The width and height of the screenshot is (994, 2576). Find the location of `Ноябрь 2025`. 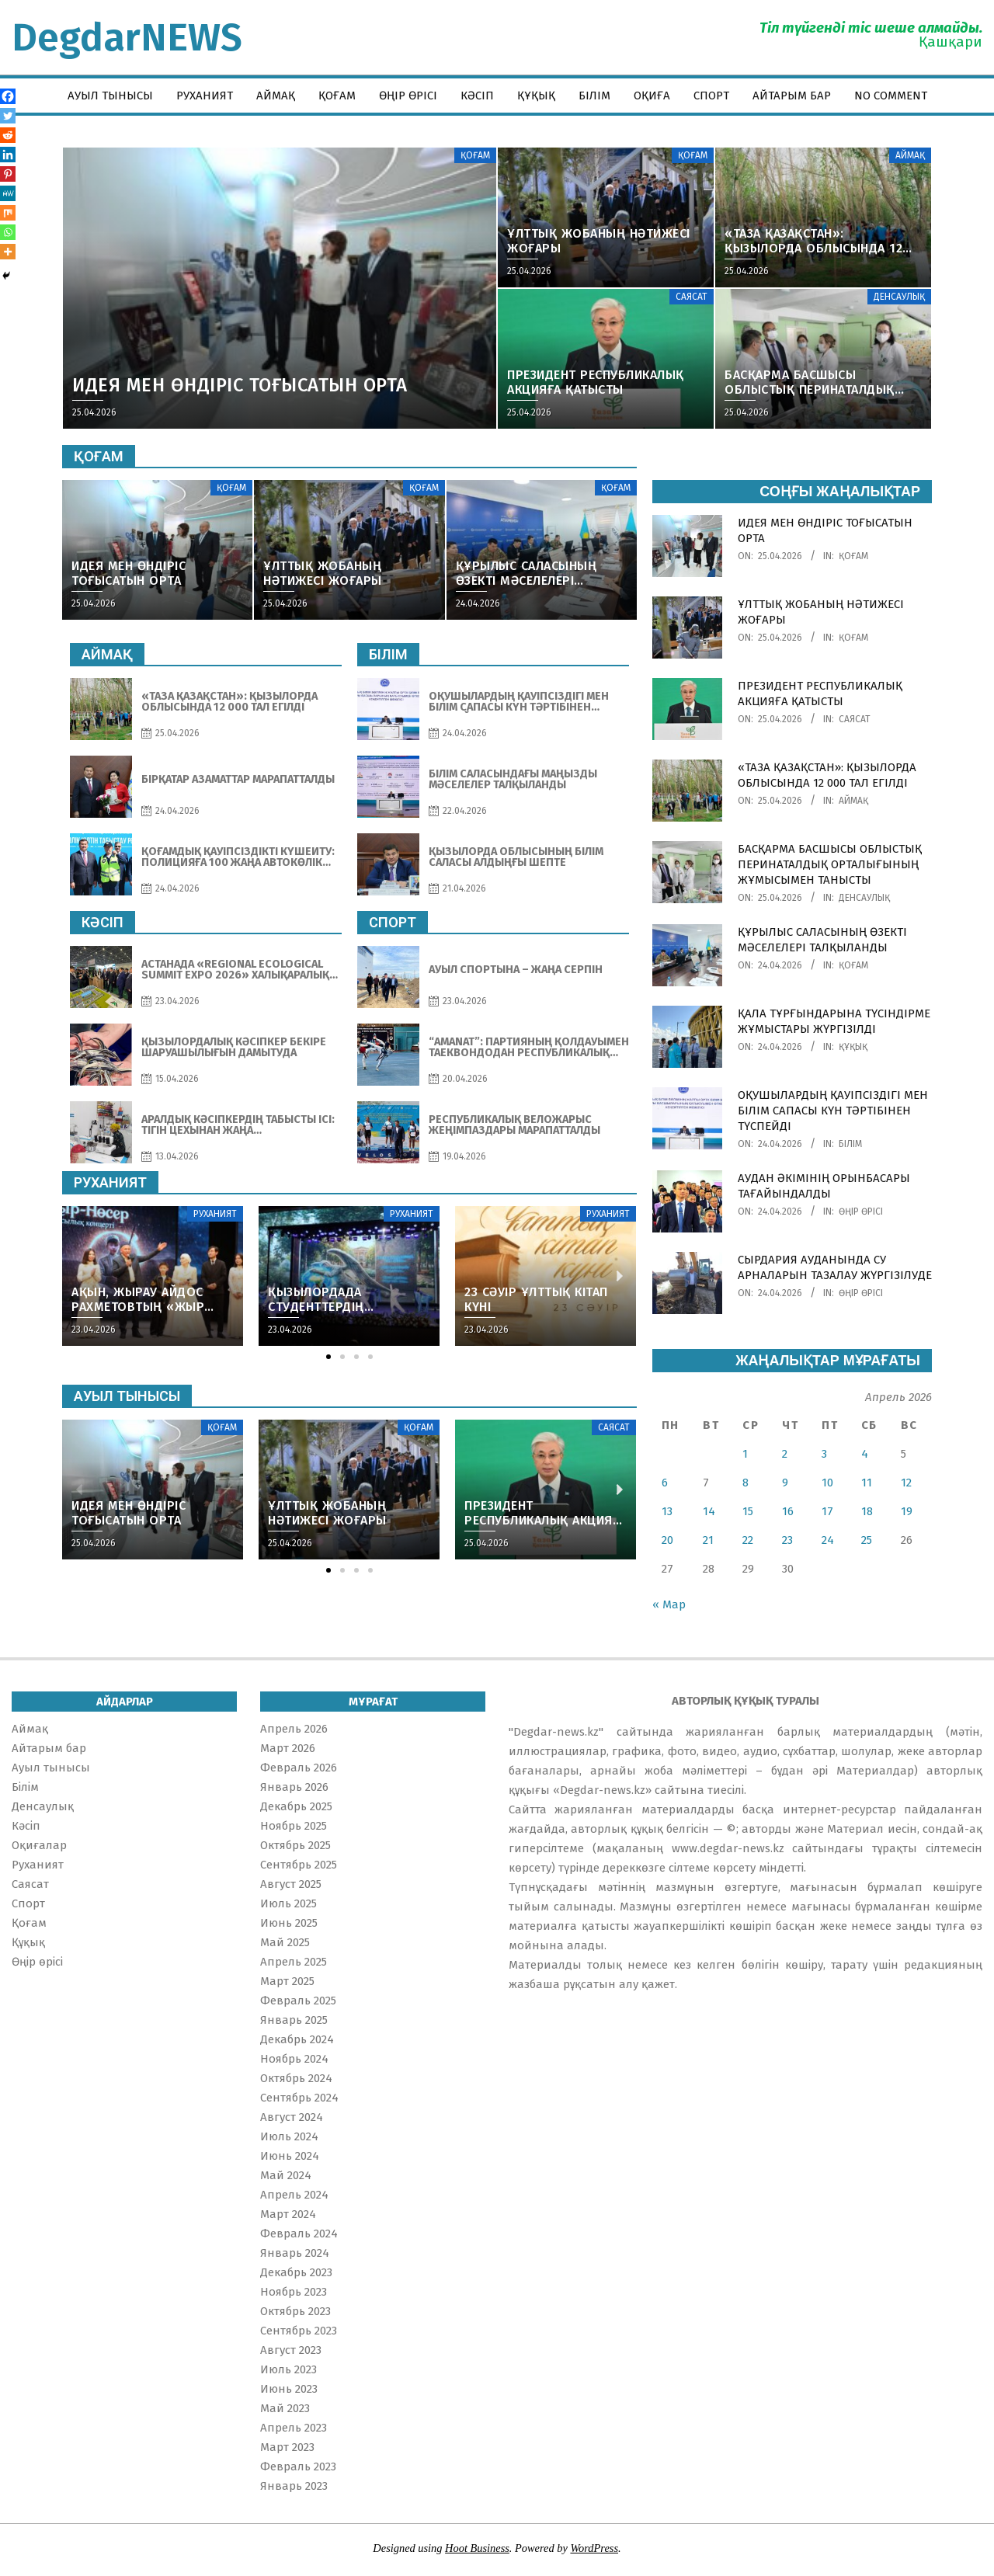

Ноябрь 2025 is located at coordinates (293, 1826).